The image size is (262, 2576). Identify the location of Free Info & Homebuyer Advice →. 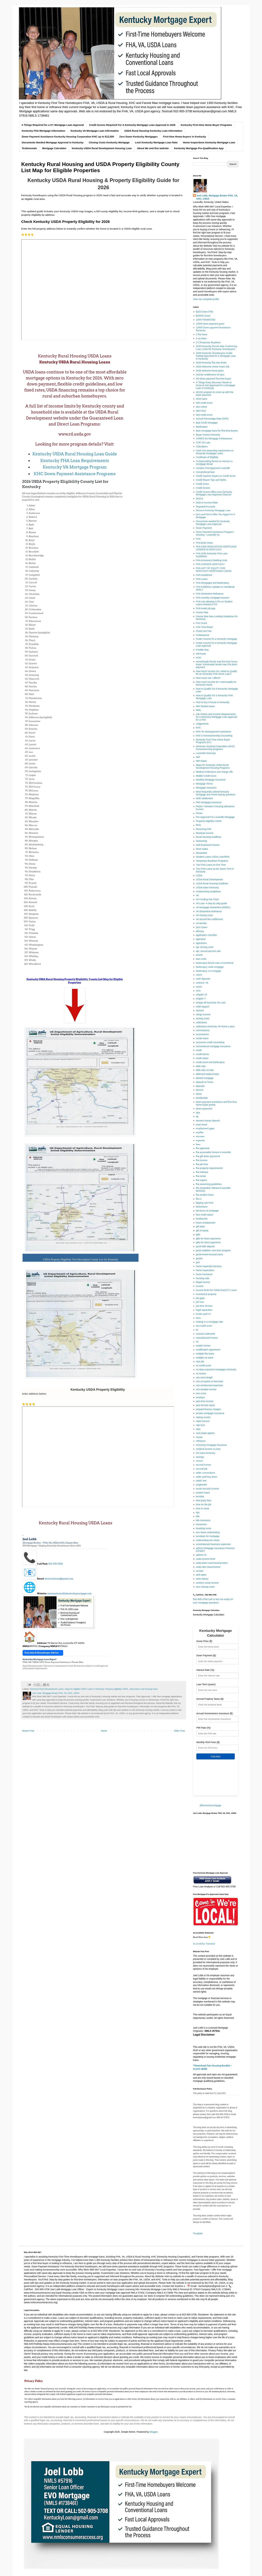
(43, 1652).